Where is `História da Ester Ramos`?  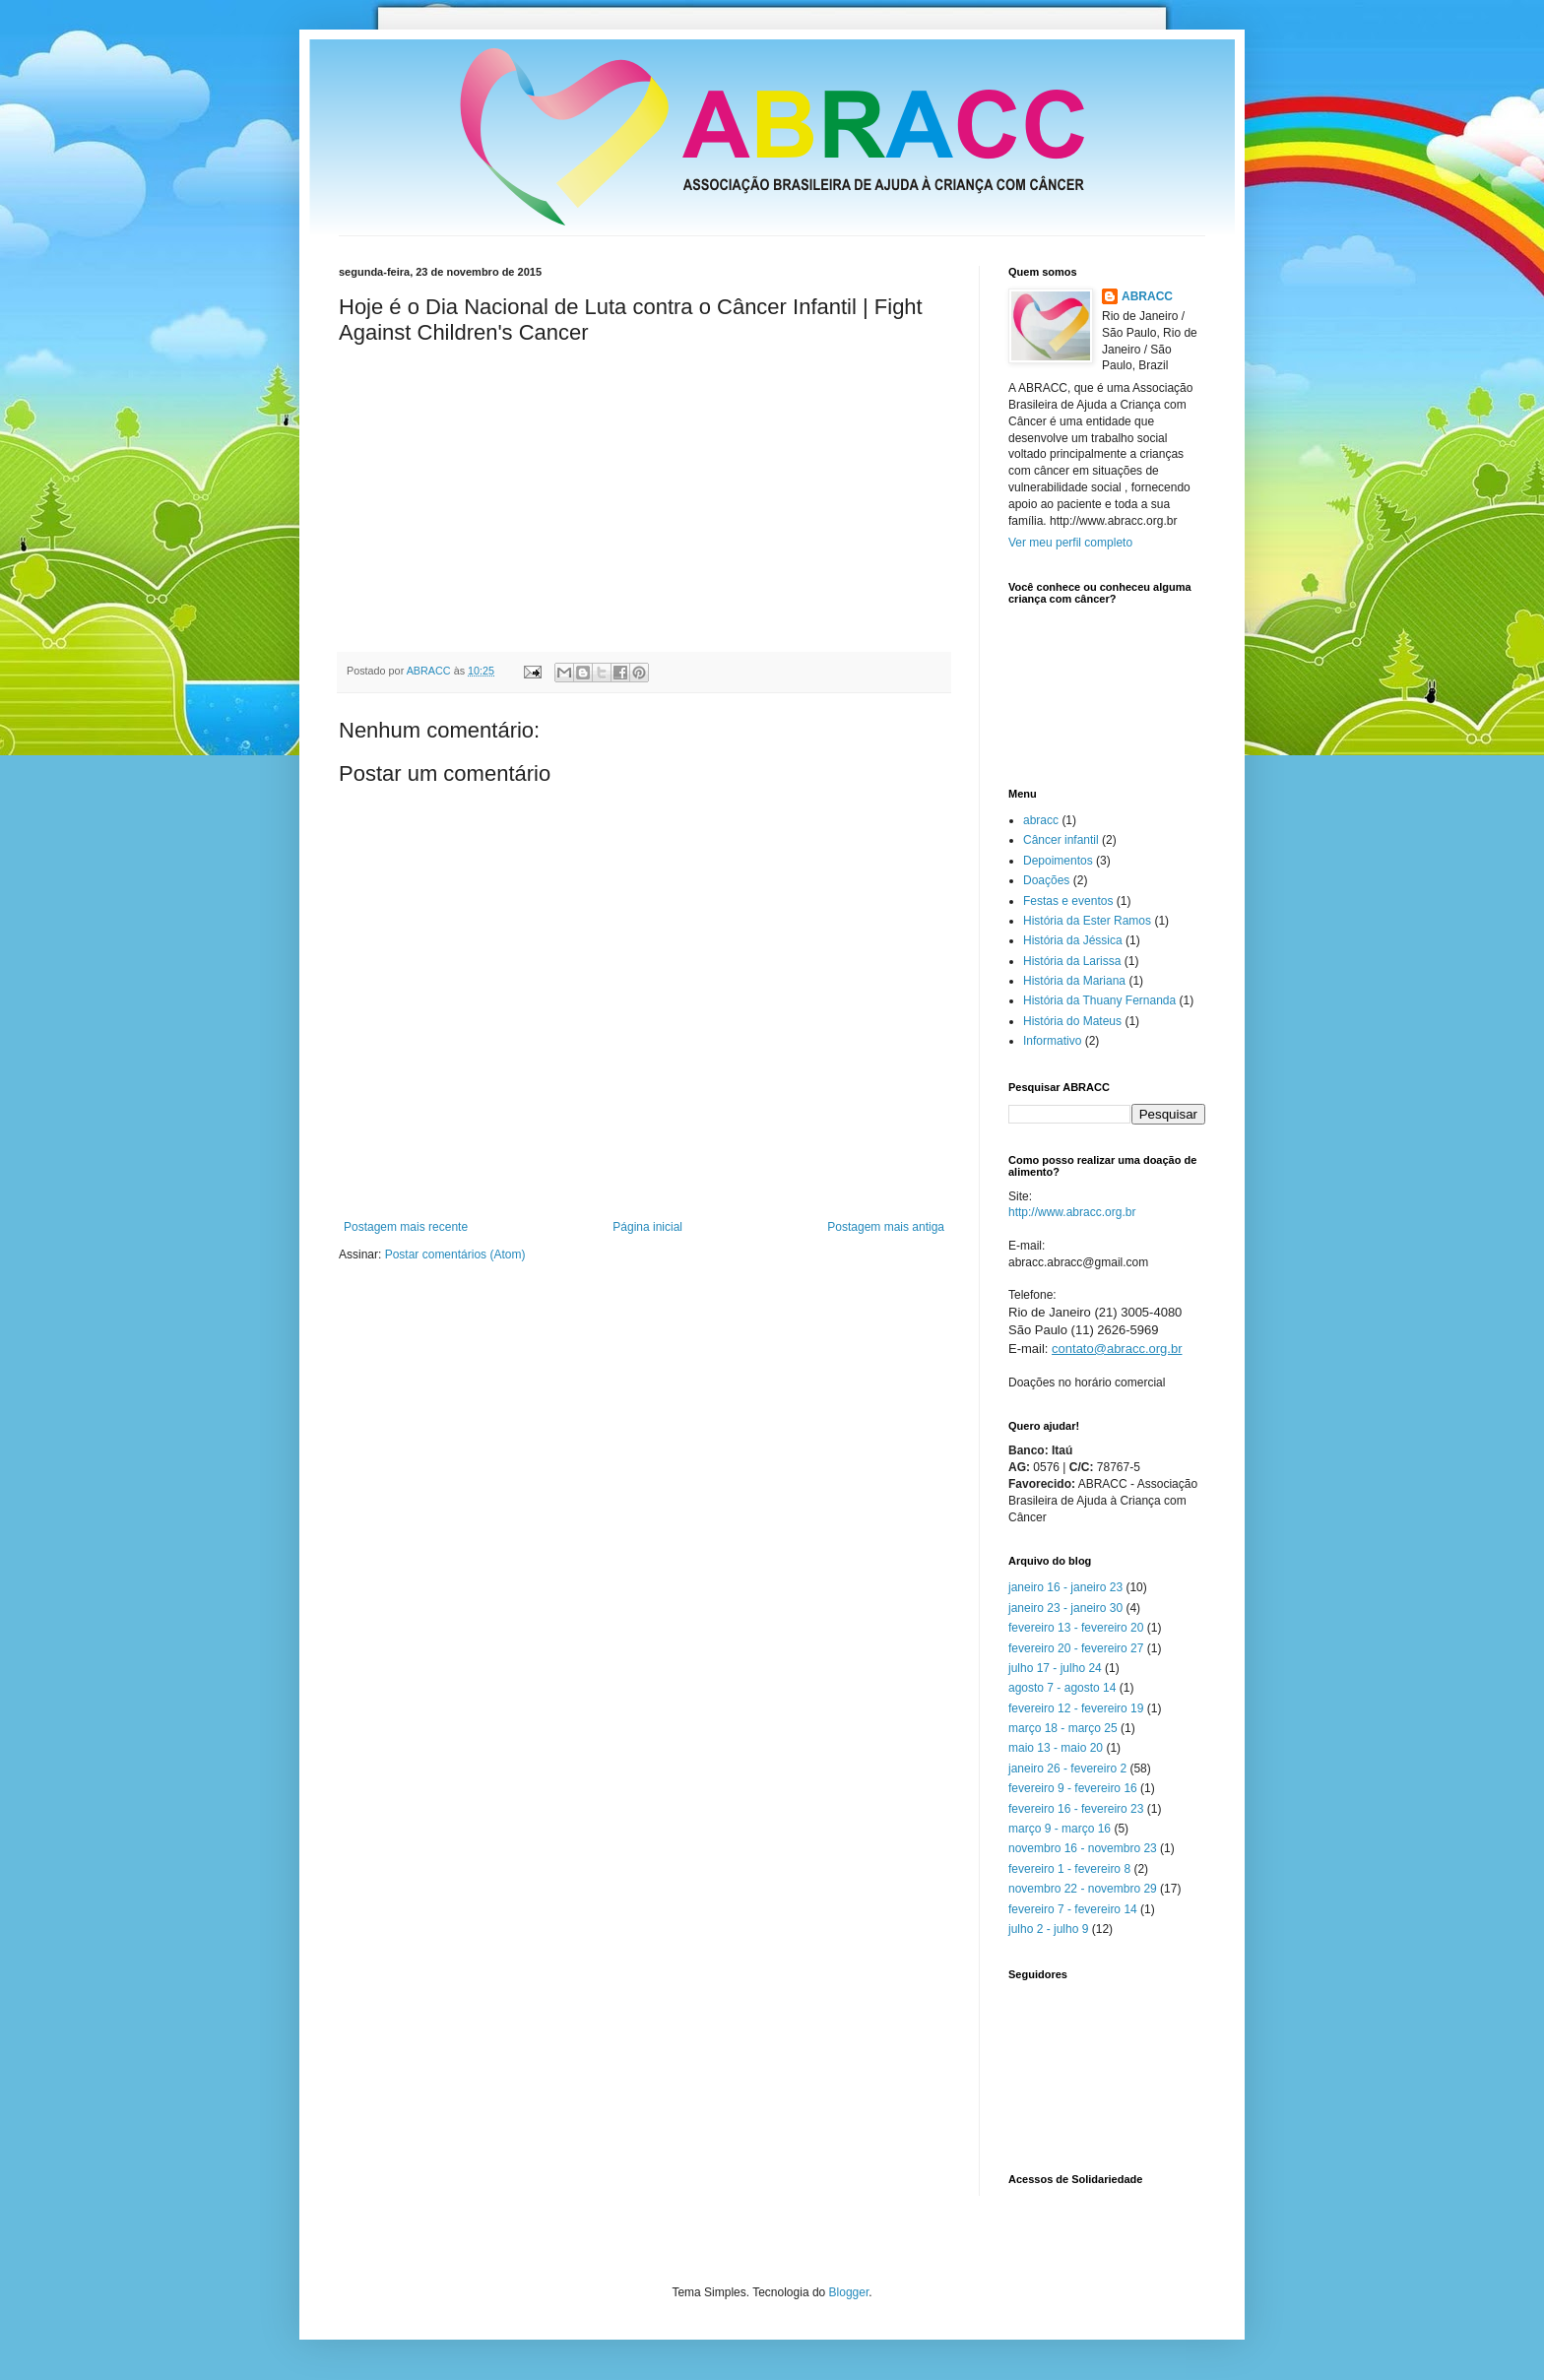
História da Ester Ramos is located at coordinates (1087, 921).